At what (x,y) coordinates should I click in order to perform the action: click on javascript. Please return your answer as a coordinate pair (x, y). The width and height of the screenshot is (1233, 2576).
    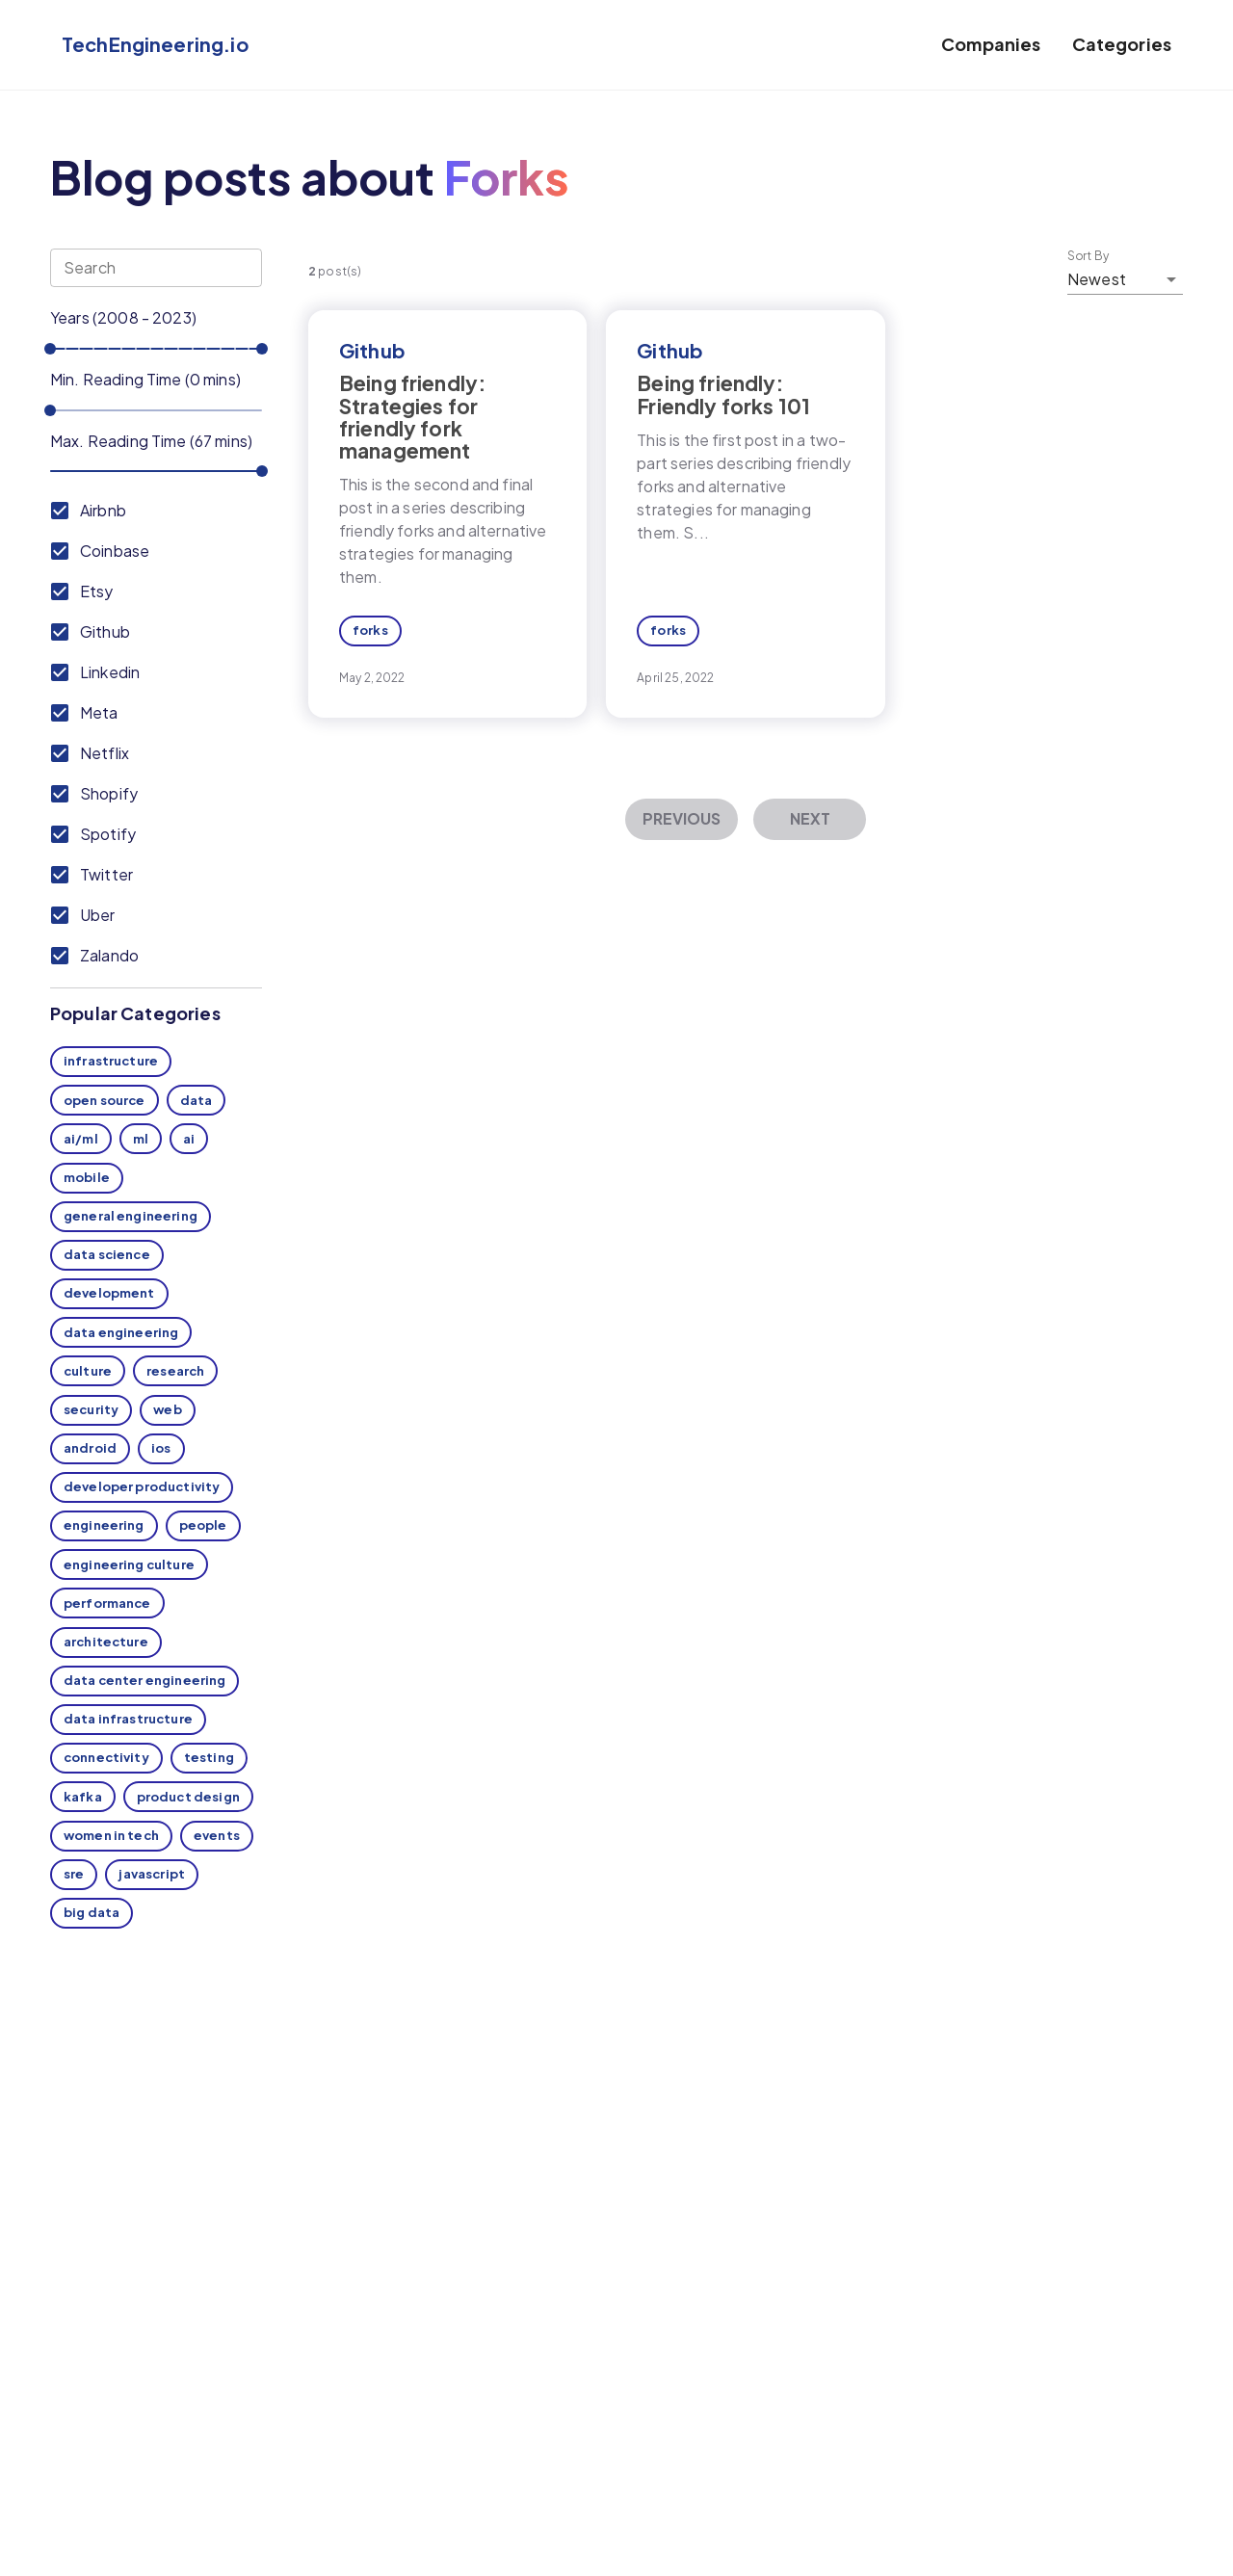
    Looking at the image, I should click on (151, 1873).